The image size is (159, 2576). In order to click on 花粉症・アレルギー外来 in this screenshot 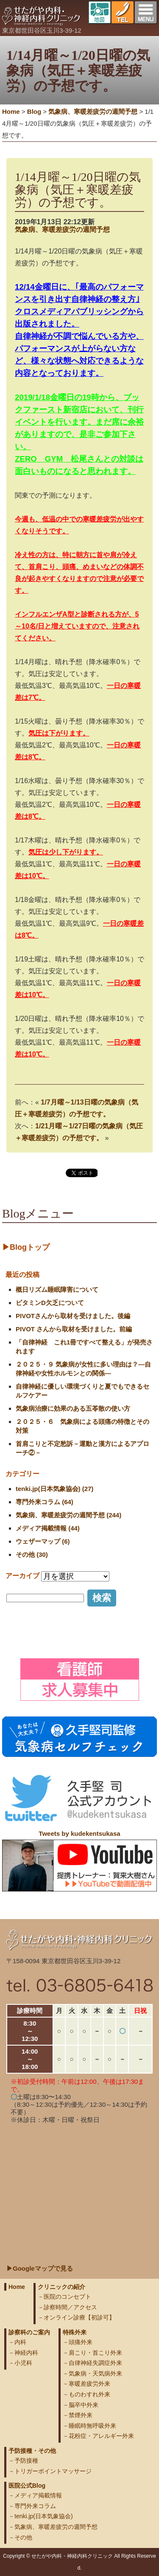, I will do `click(101, 2435)`.